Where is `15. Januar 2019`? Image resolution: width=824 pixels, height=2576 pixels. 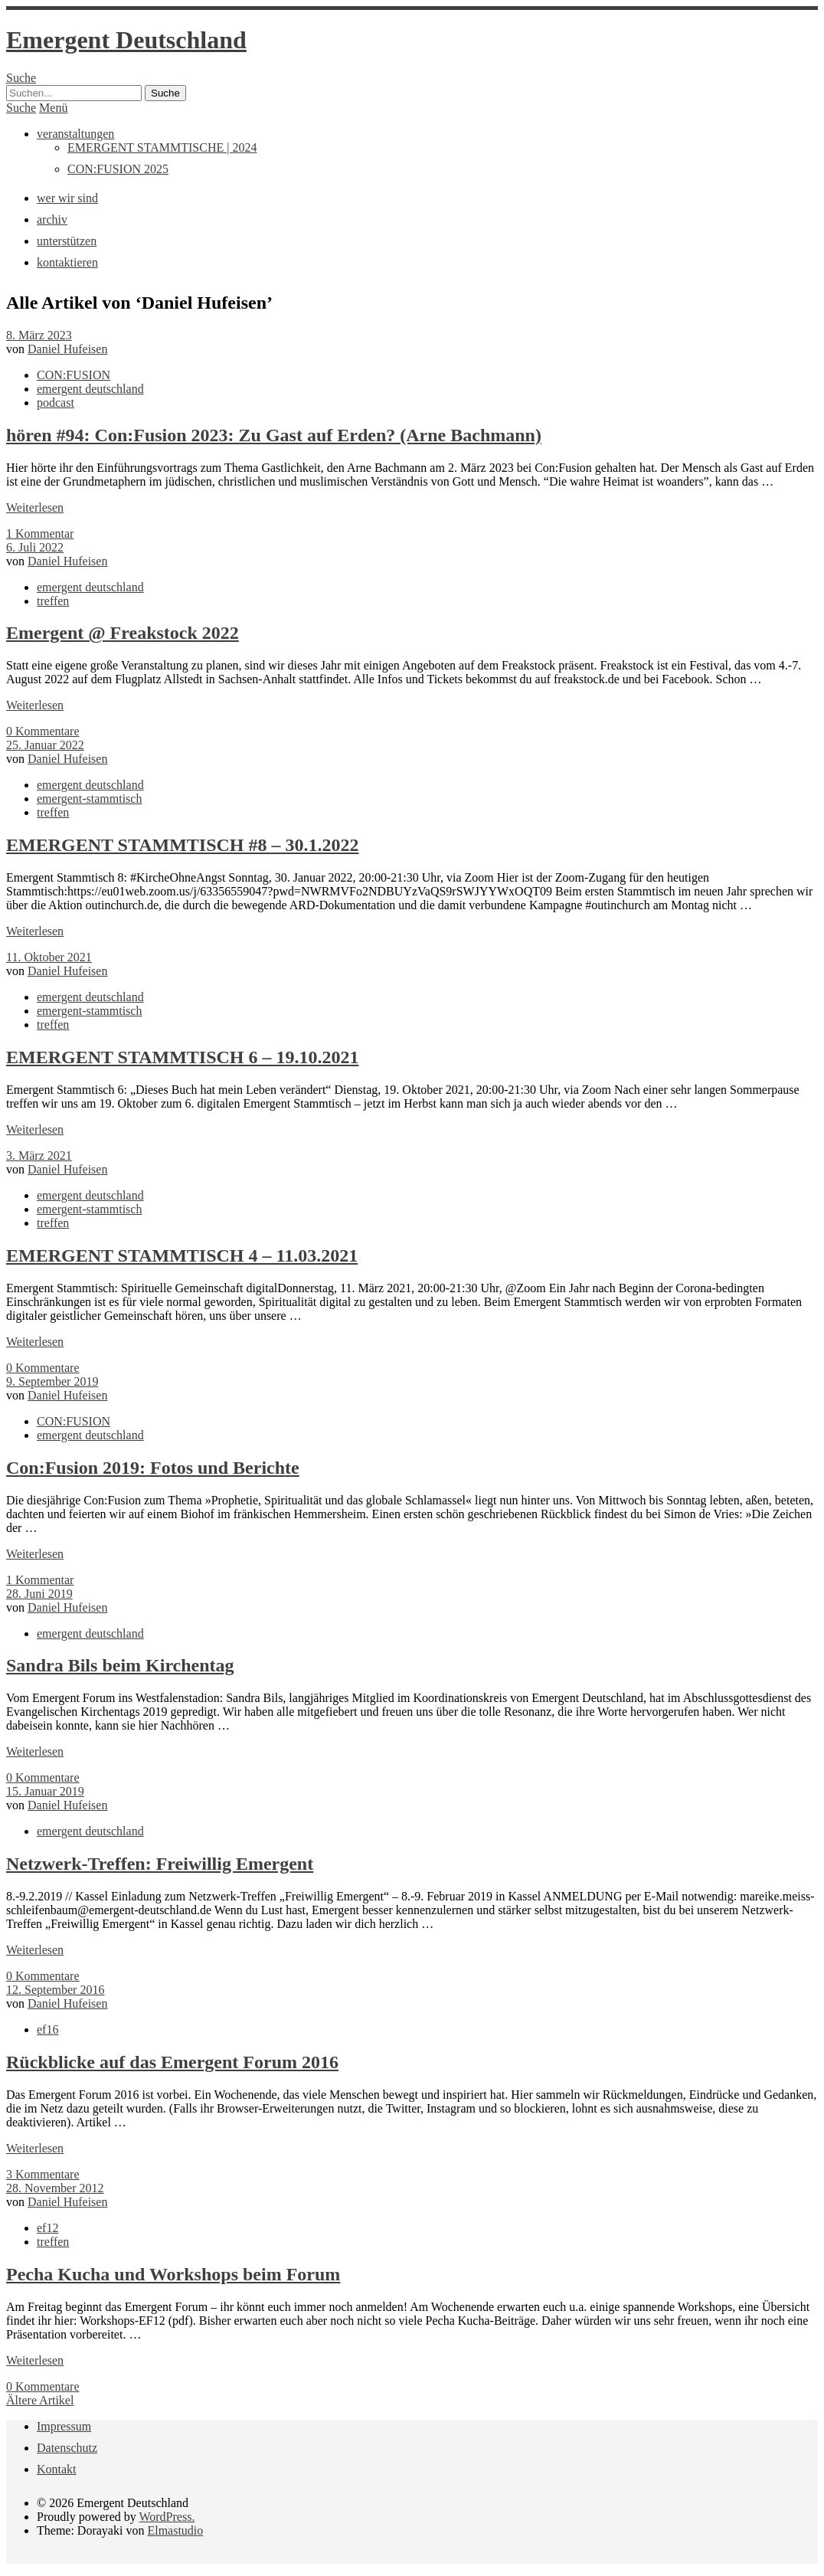 15. Januar 2019 is located at coordinates (45, 1791).